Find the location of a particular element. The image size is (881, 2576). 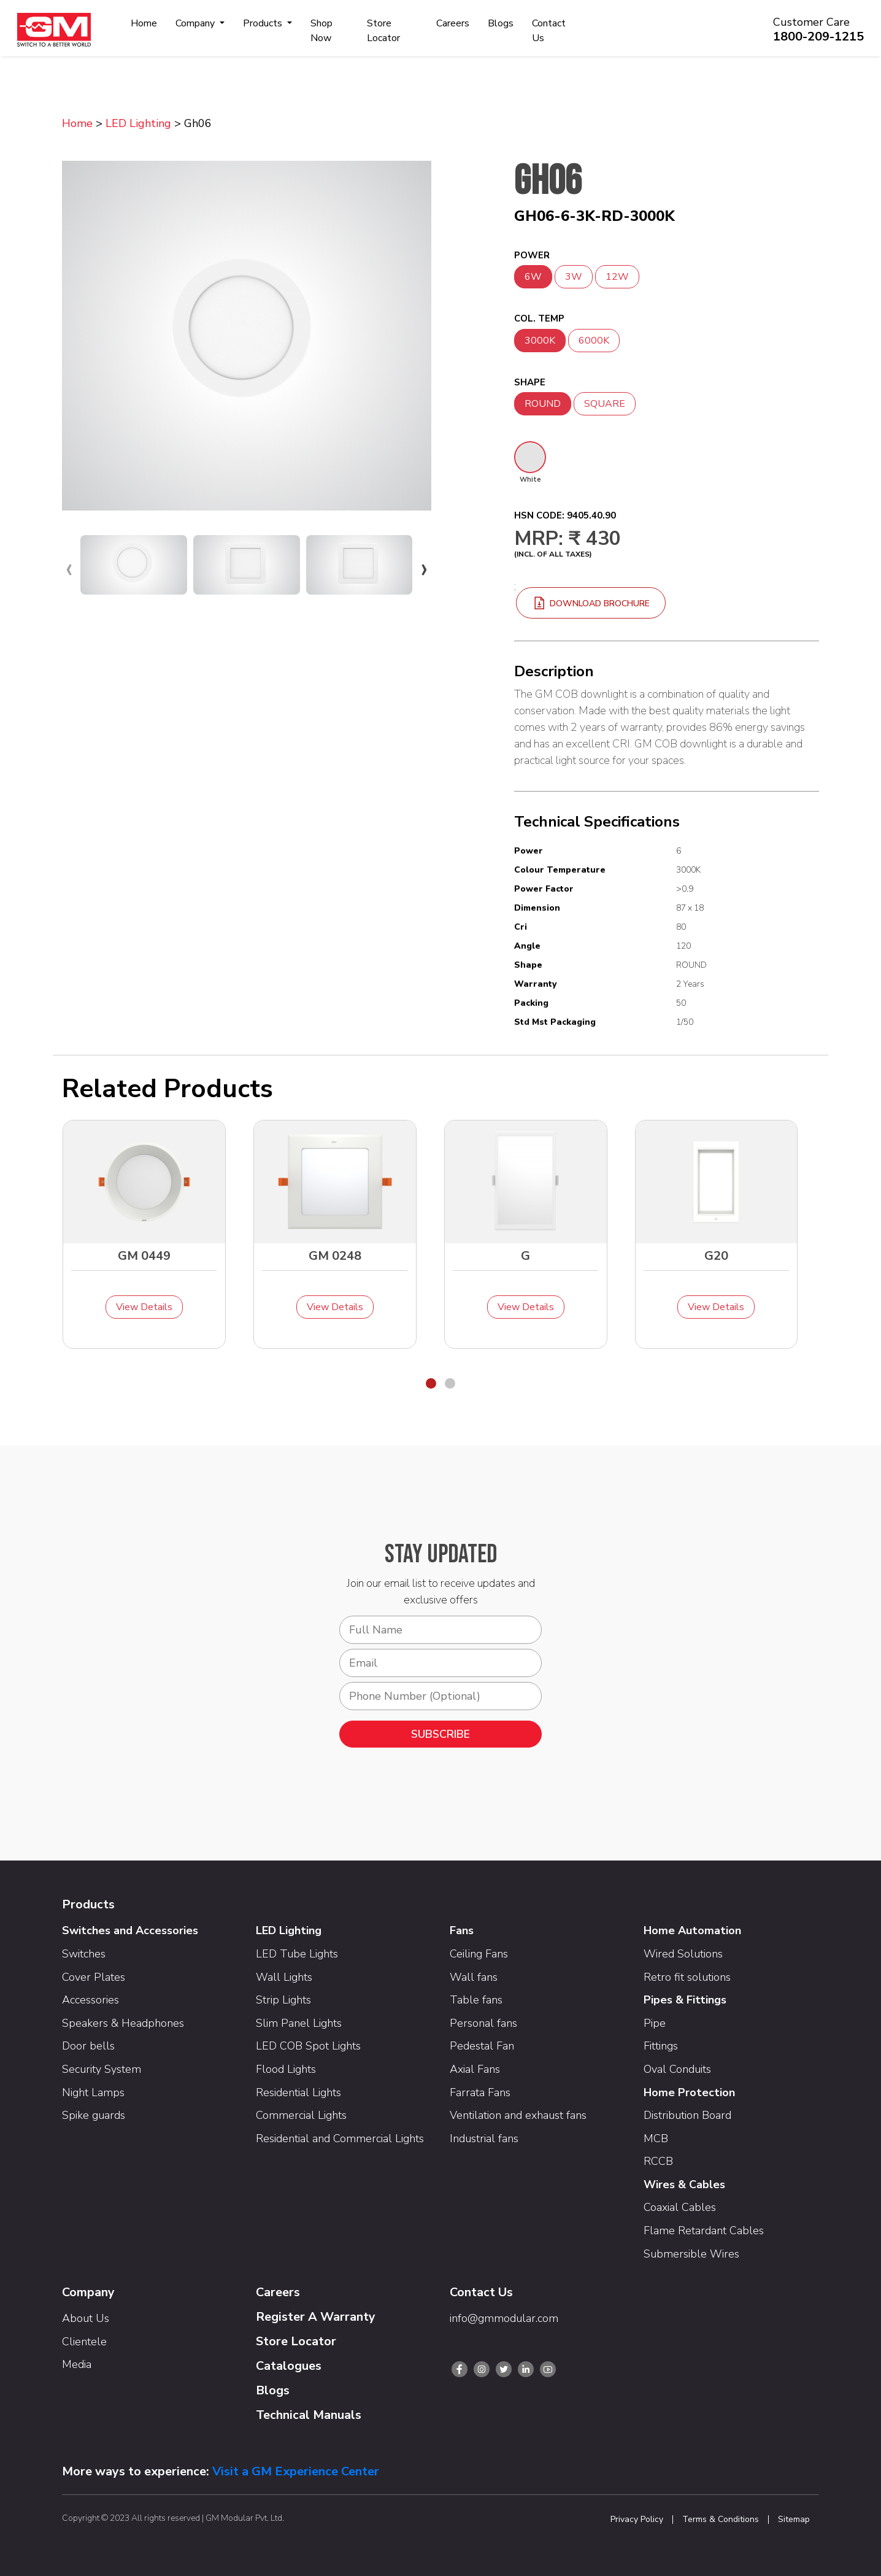

LED Lighting is located at coordinates (138, 123).